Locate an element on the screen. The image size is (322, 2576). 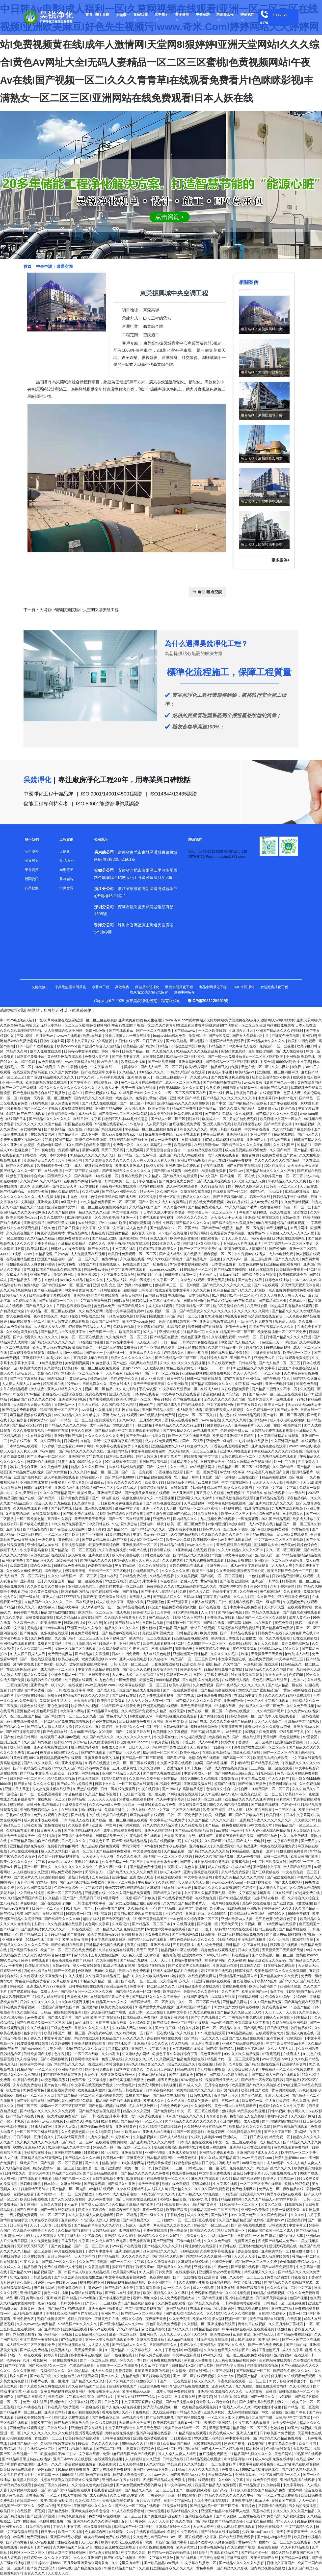
久久人人爽人人爽人人 is located at coordinates (304, 2163).